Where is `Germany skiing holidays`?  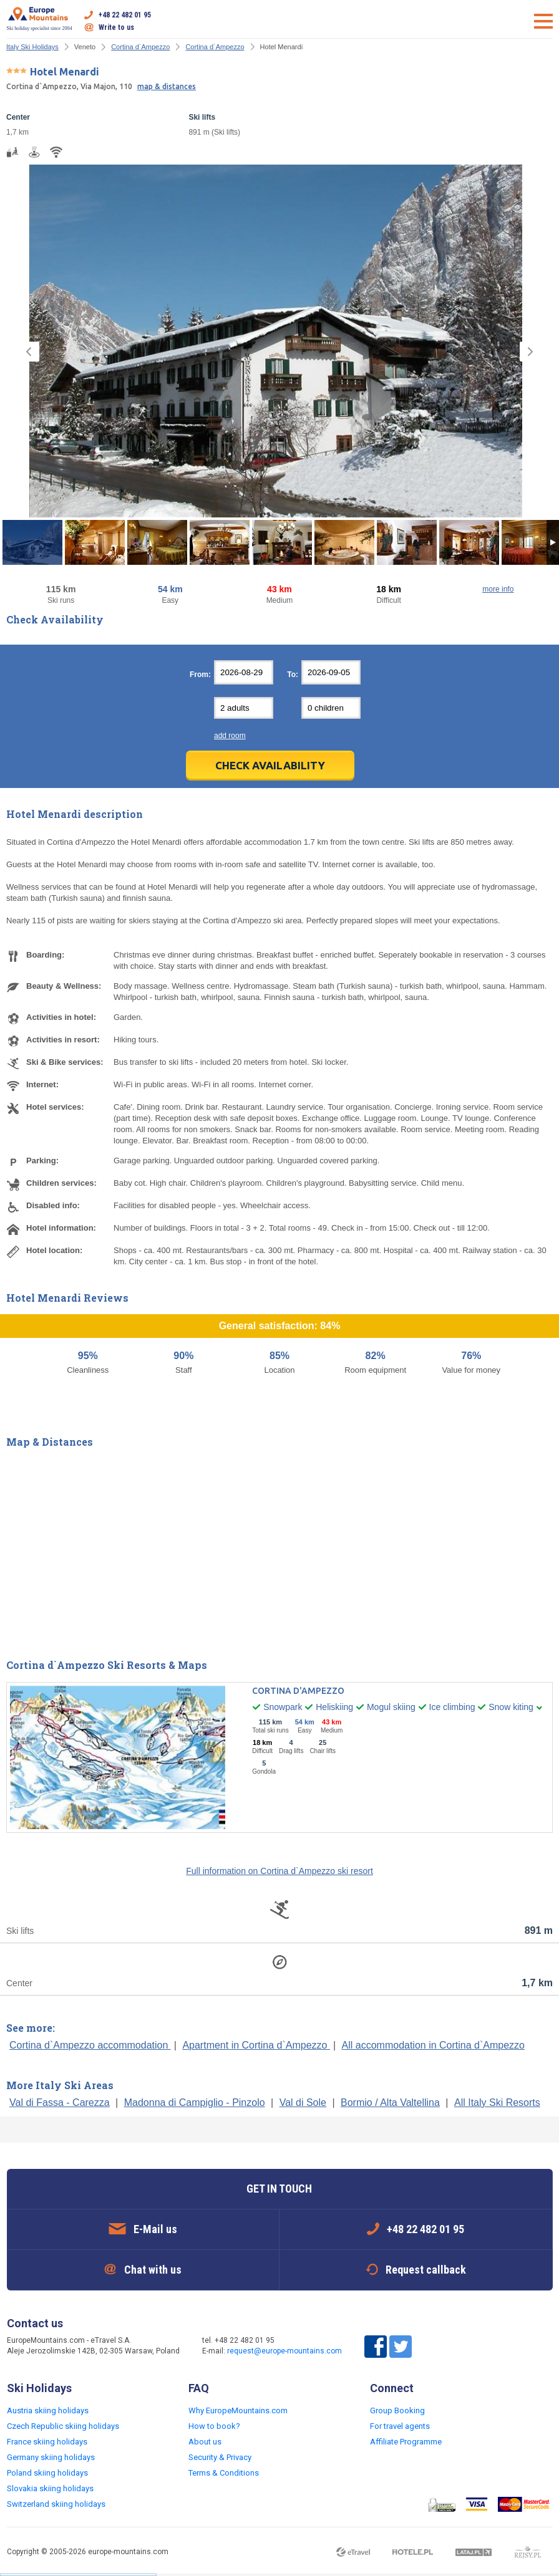 Germany skiing holidays is located at coordinates (51, 2457).